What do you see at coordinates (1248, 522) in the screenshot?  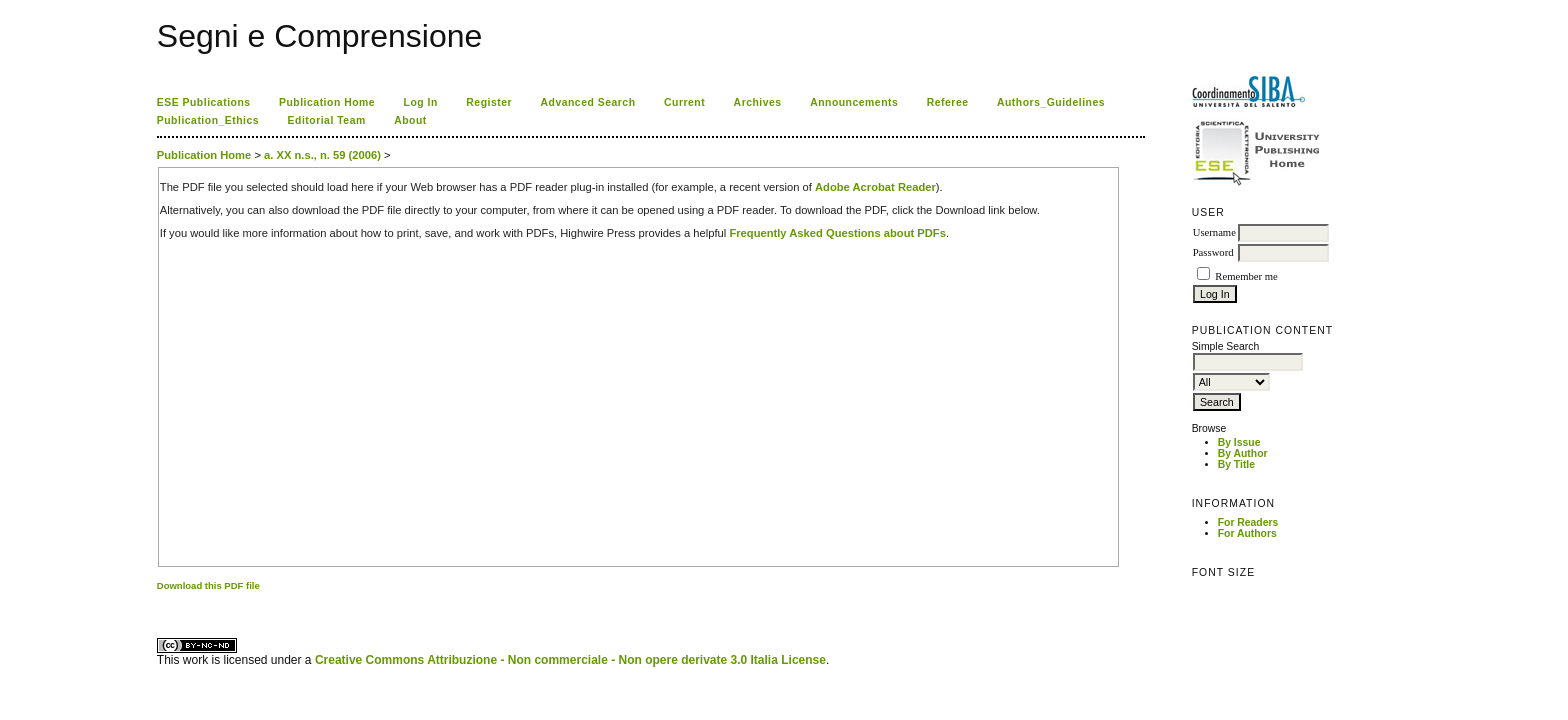 I see `For Readers` at bounding box center [1248, 522].